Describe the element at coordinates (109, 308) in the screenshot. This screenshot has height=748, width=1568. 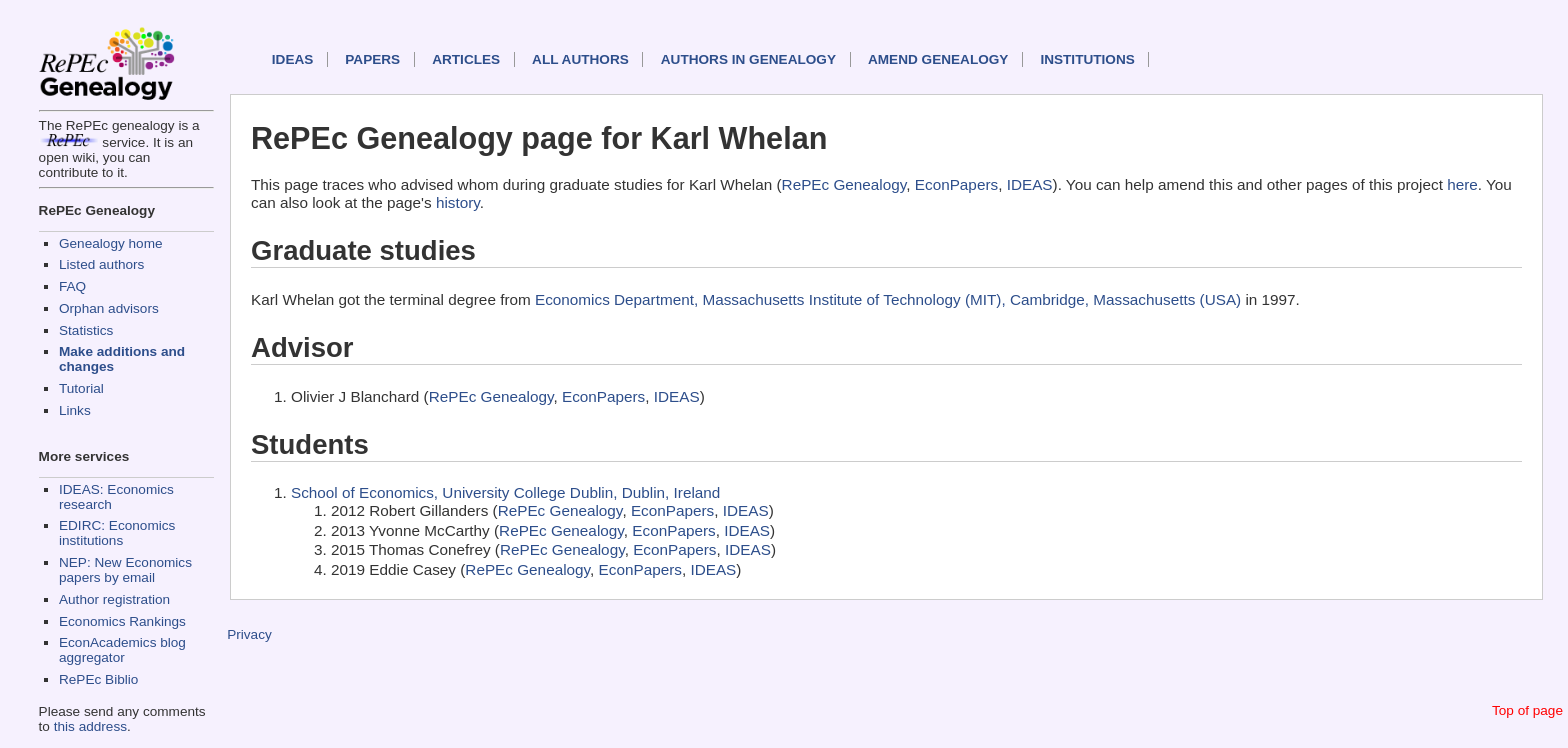
I see `Orphan advisors` at that location.